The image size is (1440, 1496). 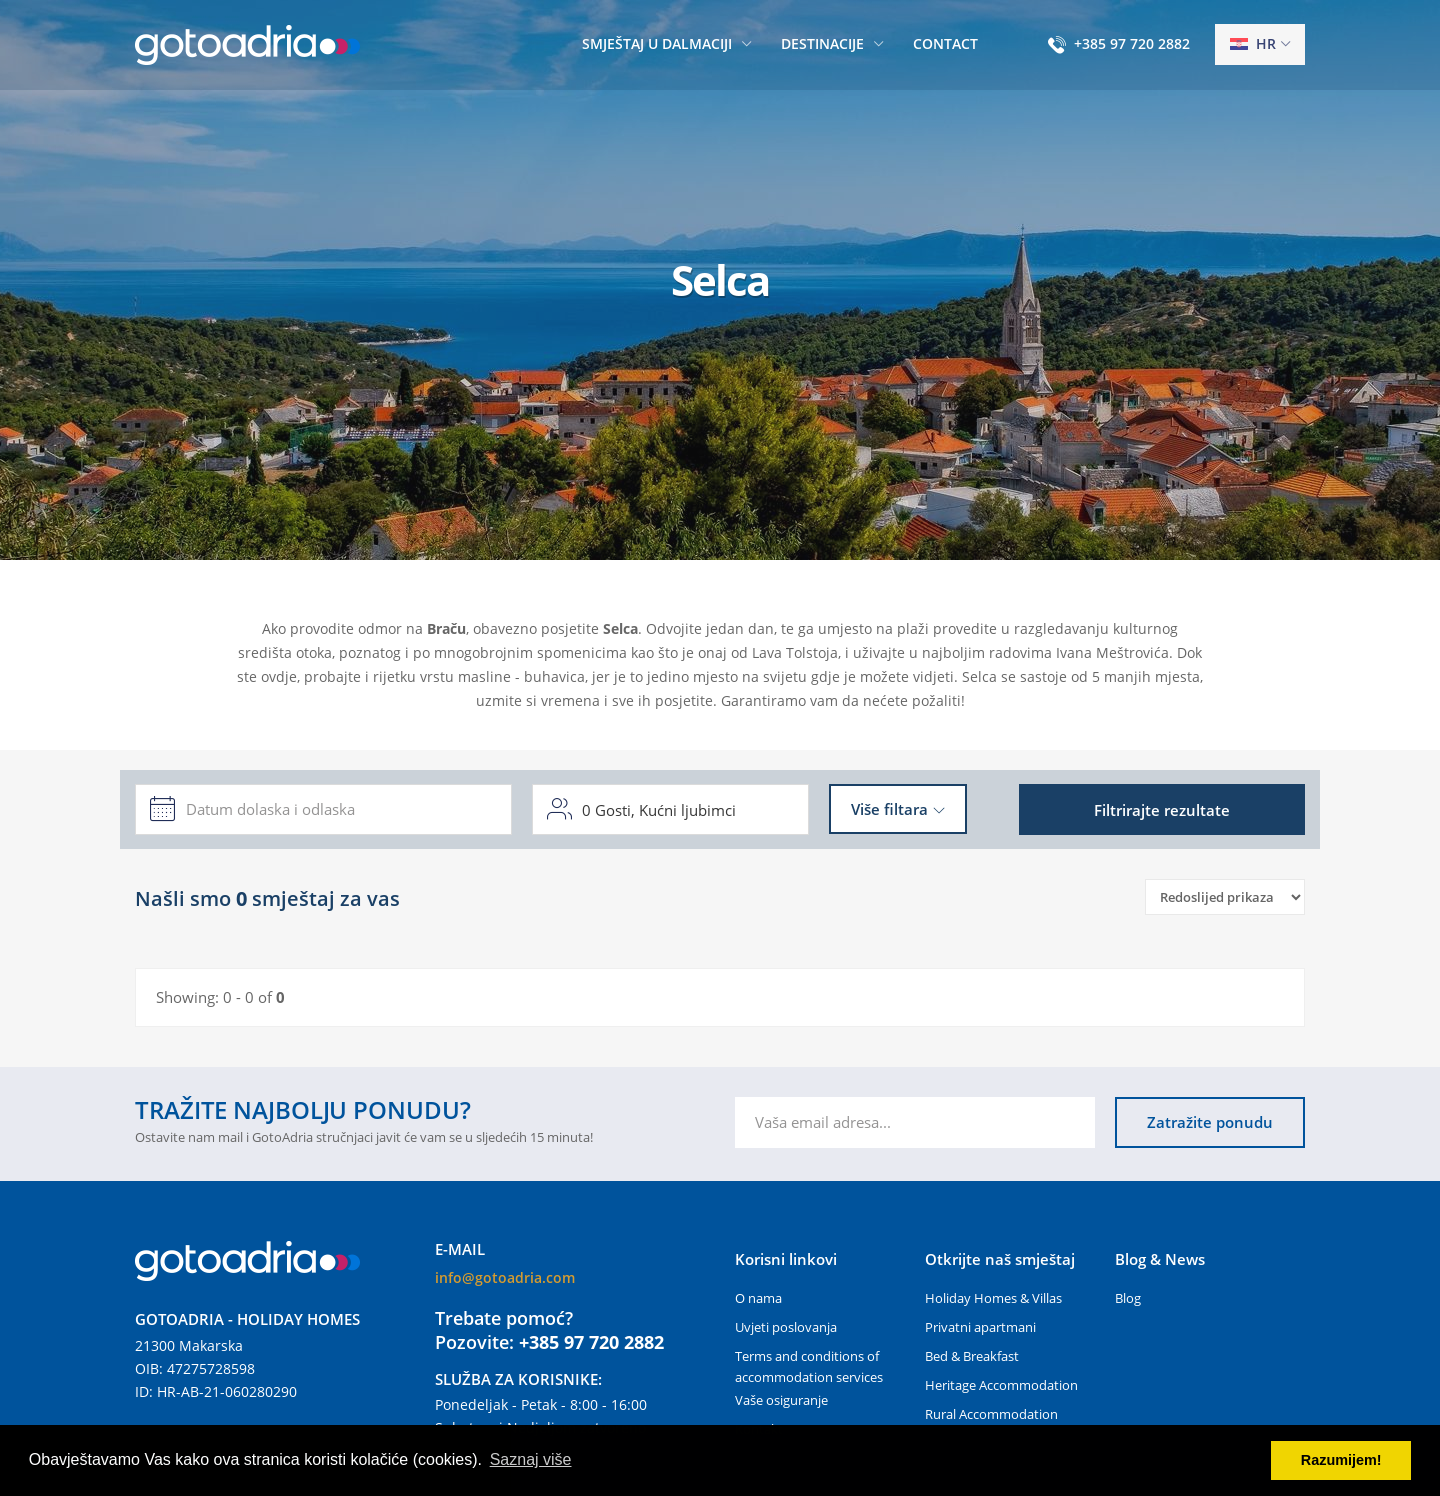 I want to click on Holiday Homes & Villas, so click(x=993, y=1298).